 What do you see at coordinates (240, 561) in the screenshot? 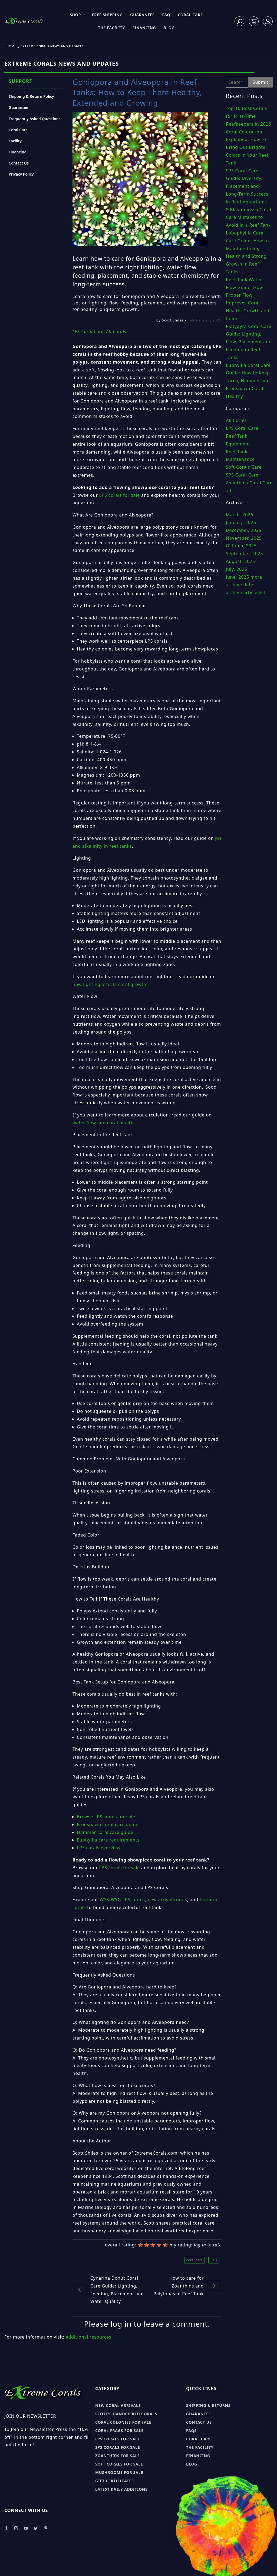
I see `August, 2025` at bounding box center [240, 561].